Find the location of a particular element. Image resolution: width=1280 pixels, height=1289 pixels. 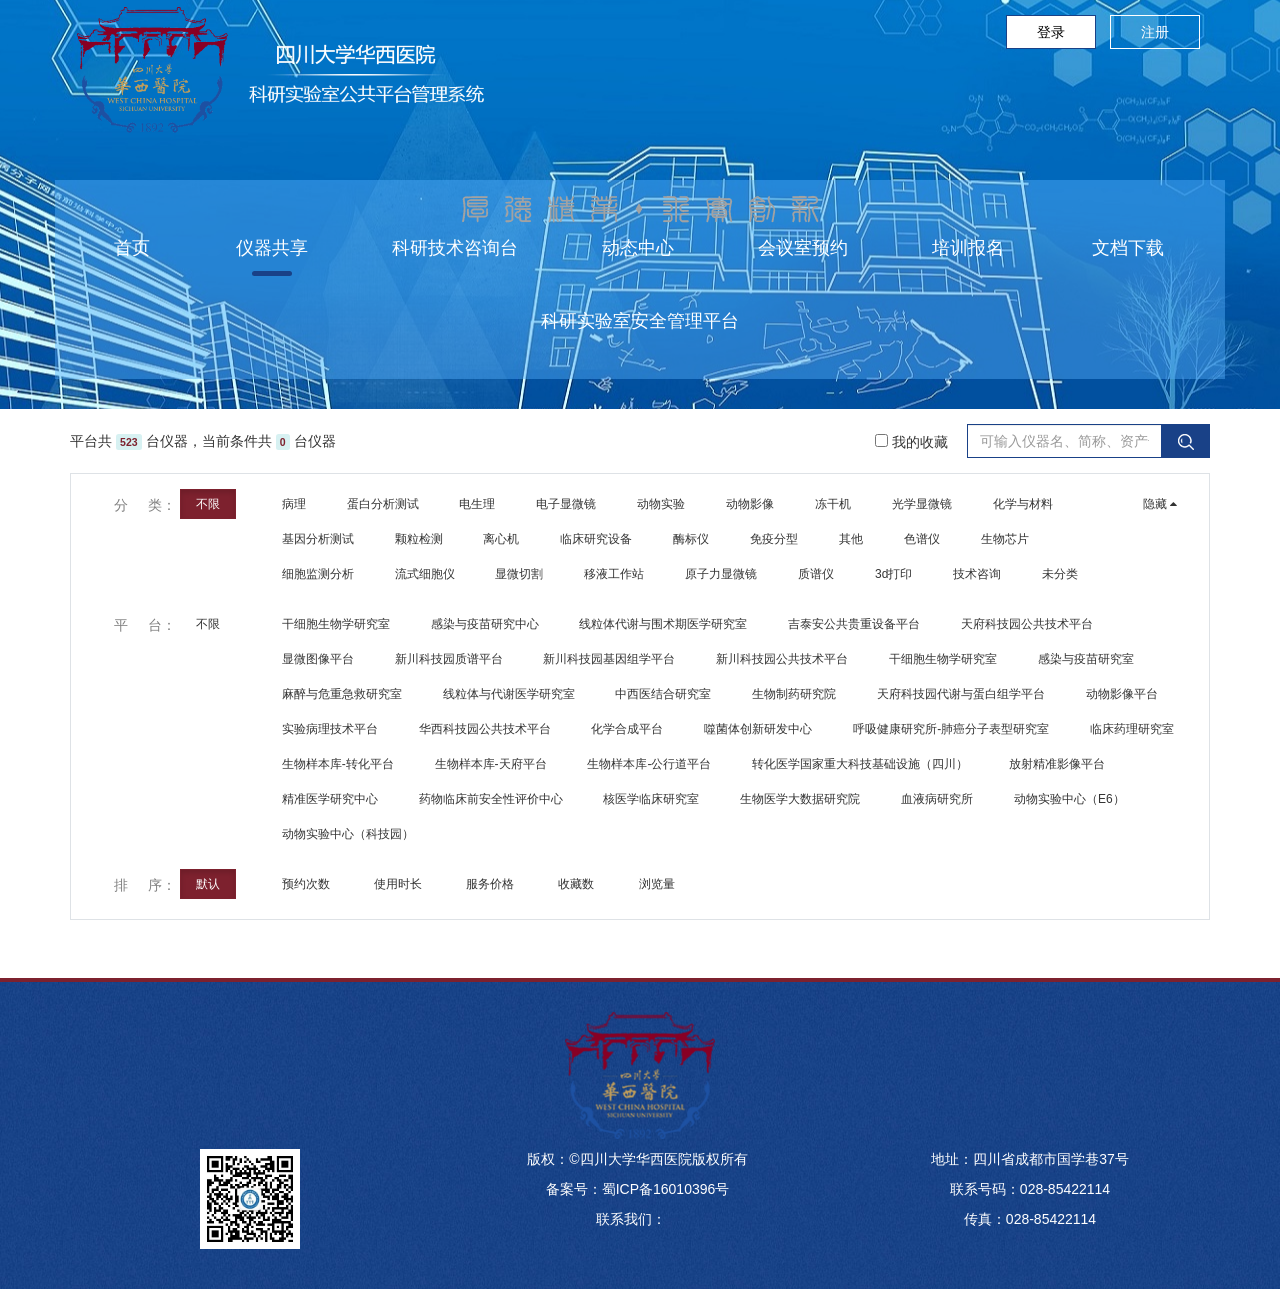

质谱仪 is located at coordinates (816, 574).